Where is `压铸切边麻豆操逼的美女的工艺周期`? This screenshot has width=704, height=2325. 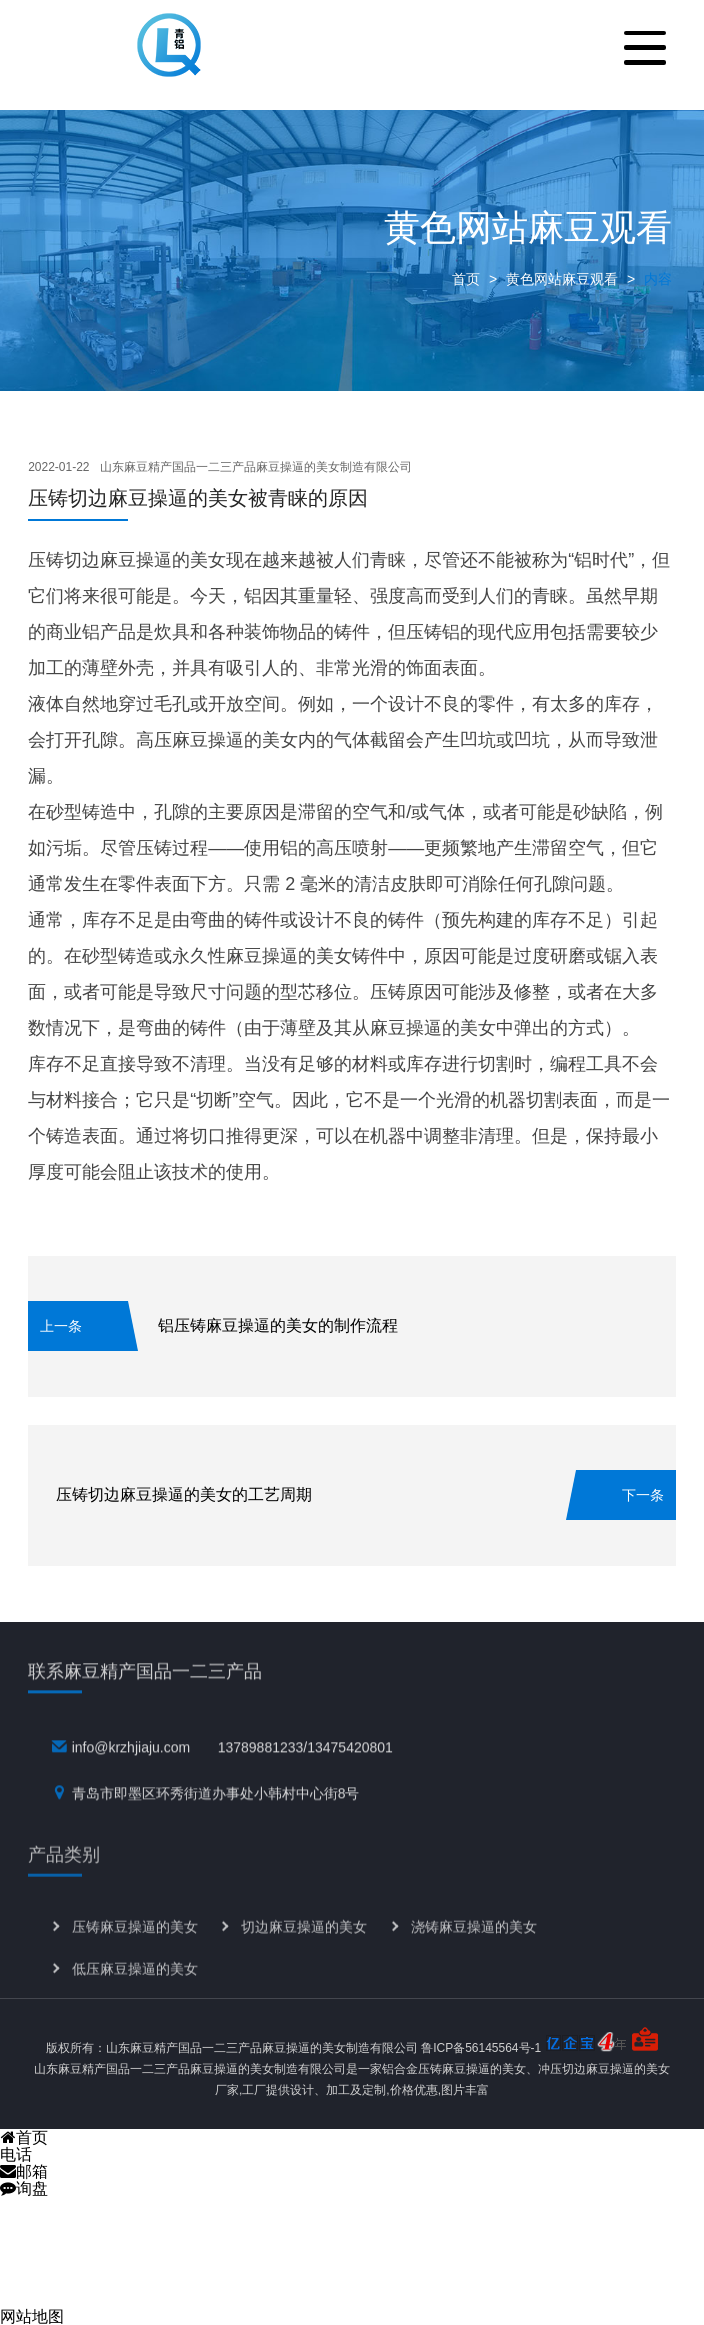
压铸切边麻豆操逼的美女的工艺周期 is located at coordinates (184, 1494).